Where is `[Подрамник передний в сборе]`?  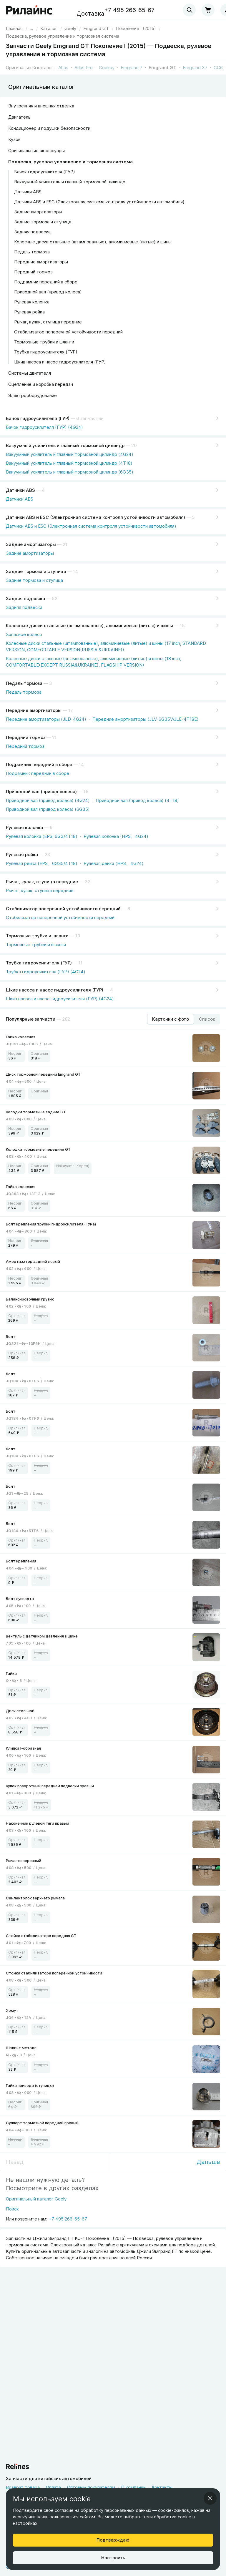 [Подрамник передний в сборе] is located at coordinates (113, 763).